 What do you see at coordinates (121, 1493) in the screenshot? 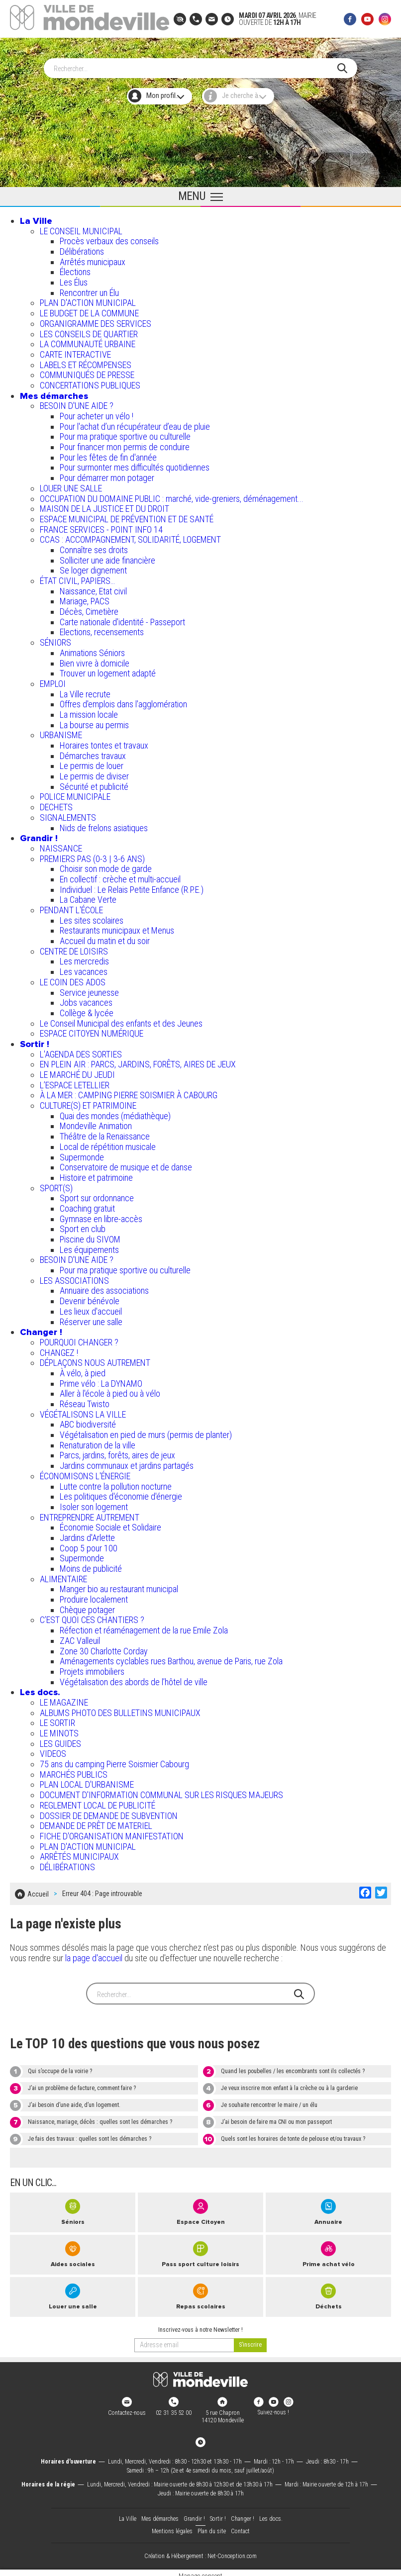
I see `Les politiques d'économie d'énergie` at bounding box center [121, 1493].